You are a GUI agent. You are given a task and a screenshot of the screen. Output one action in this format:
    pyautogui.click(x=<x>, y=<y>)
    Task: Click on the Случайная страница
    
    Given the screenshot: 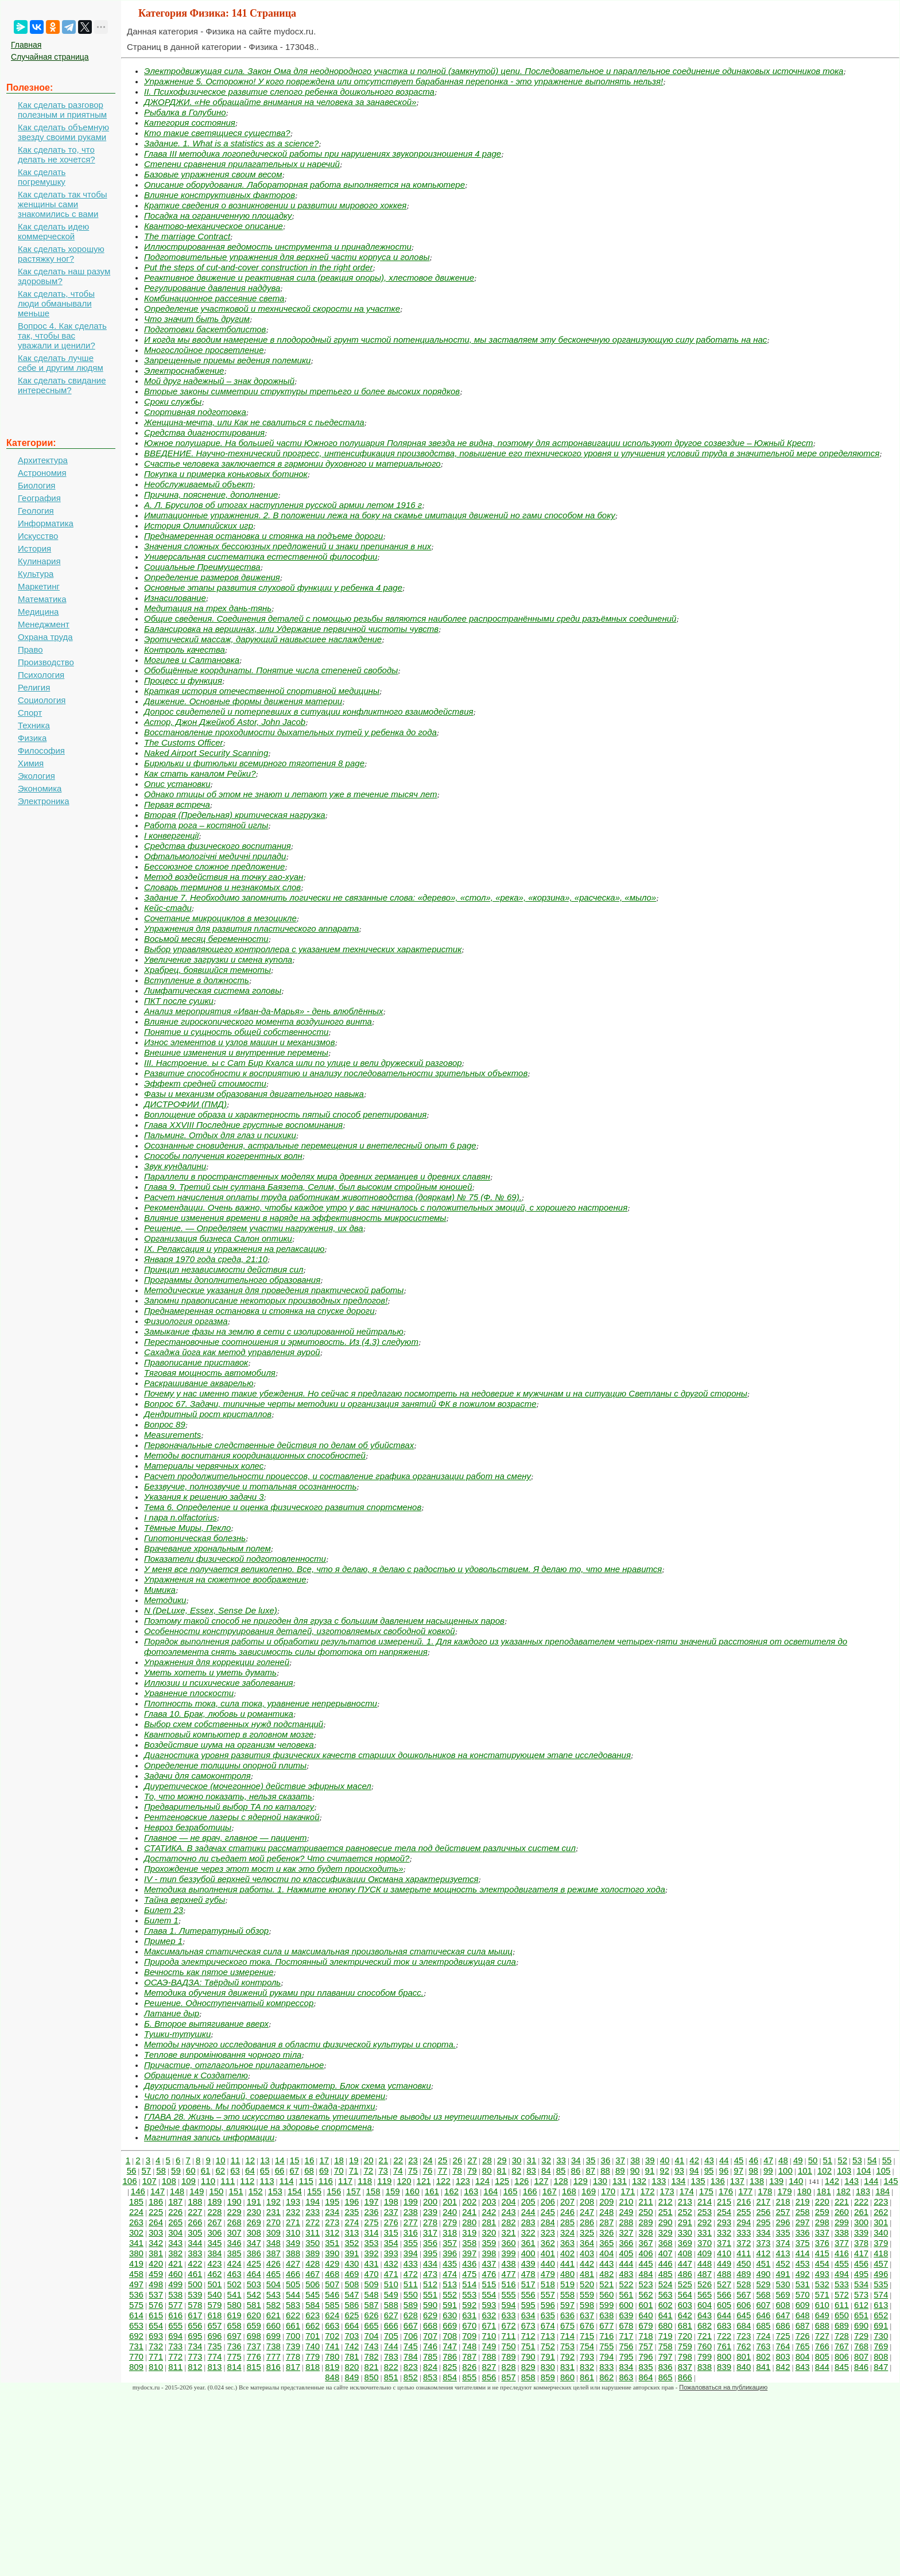 What is the action you would take?
    pyautogui.click(x=50, y=56)
    